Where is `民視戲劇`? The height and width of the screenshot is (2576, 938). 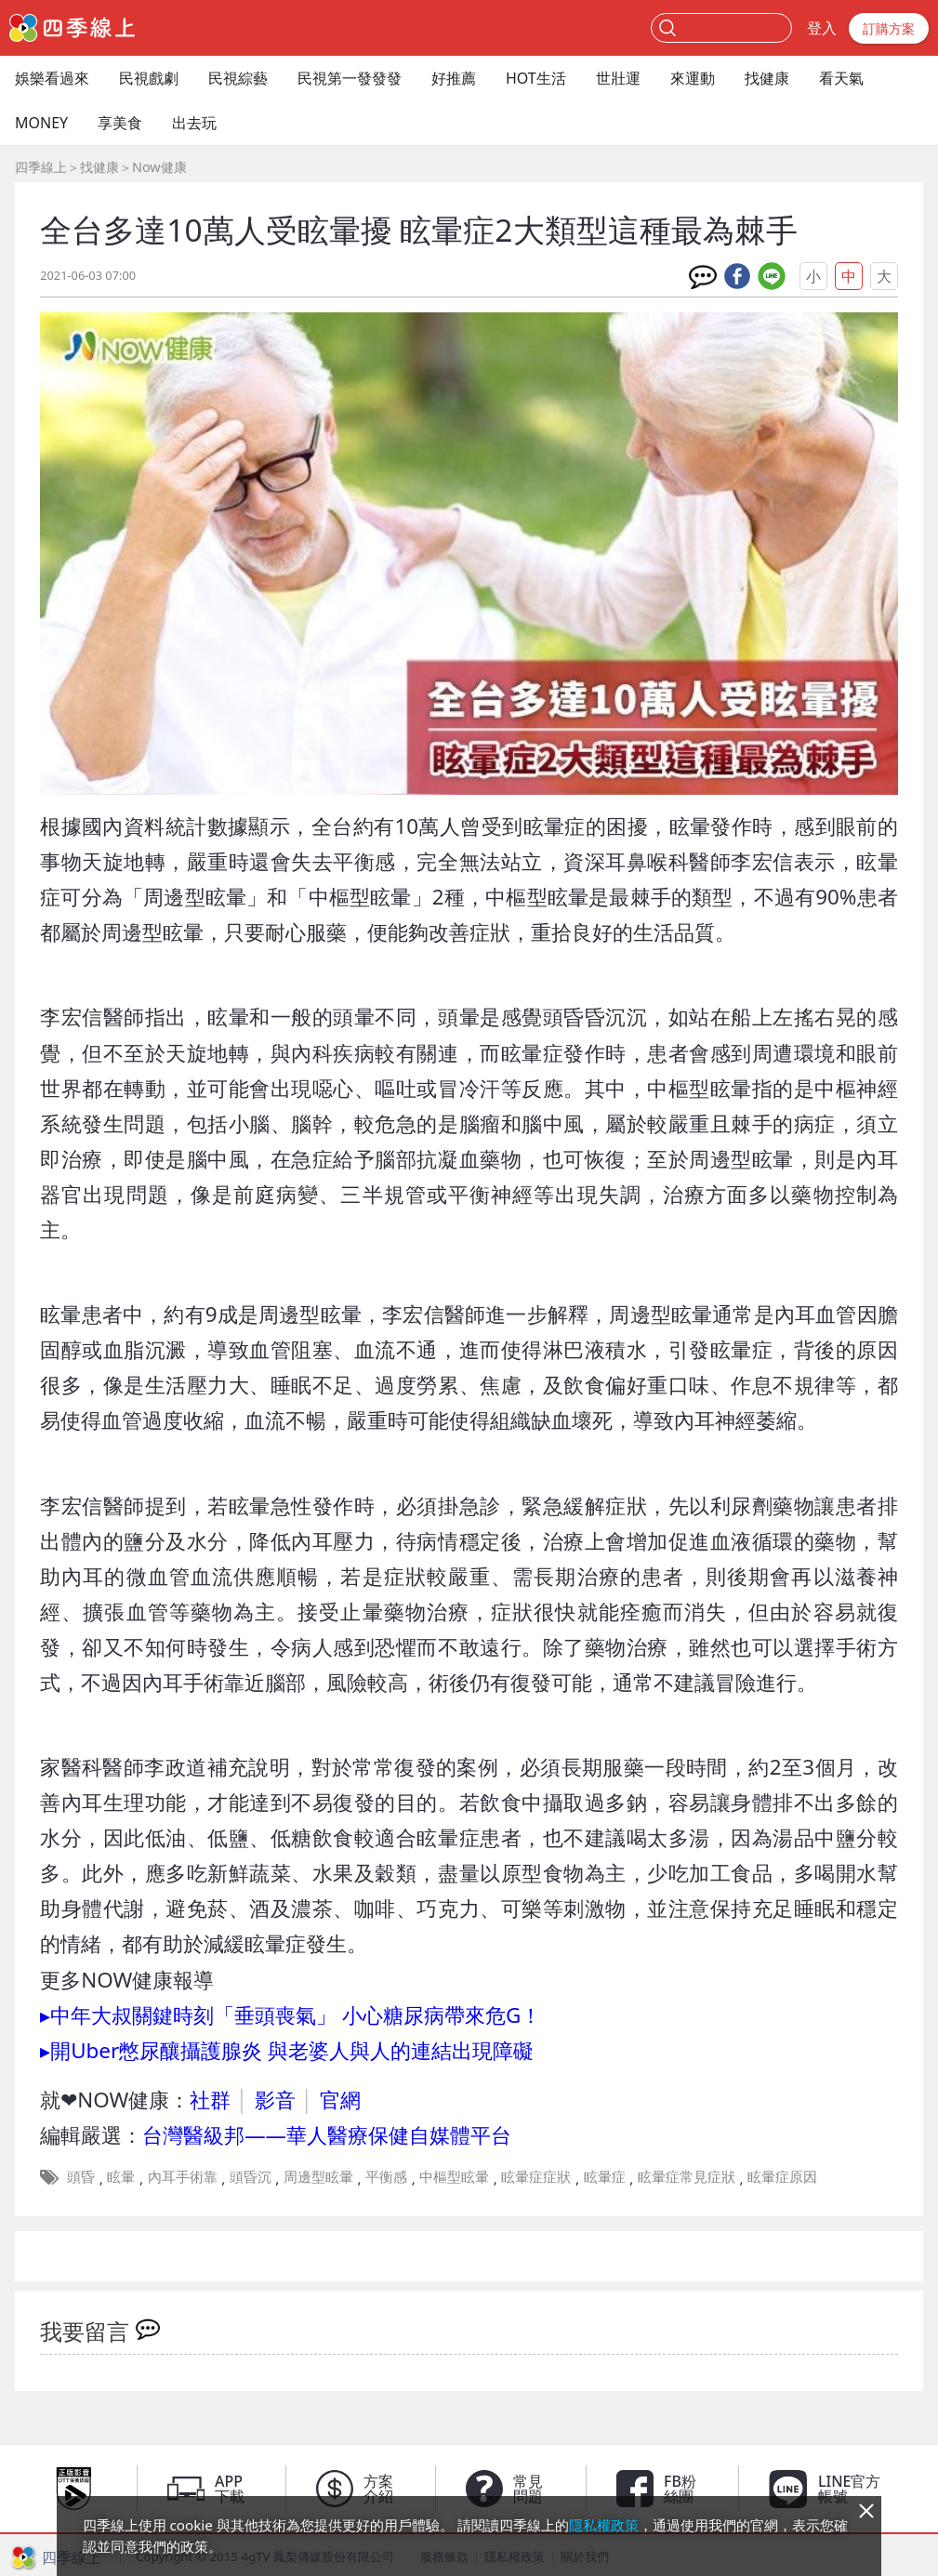
民視戲劇 is located at coordinates (148, 78).